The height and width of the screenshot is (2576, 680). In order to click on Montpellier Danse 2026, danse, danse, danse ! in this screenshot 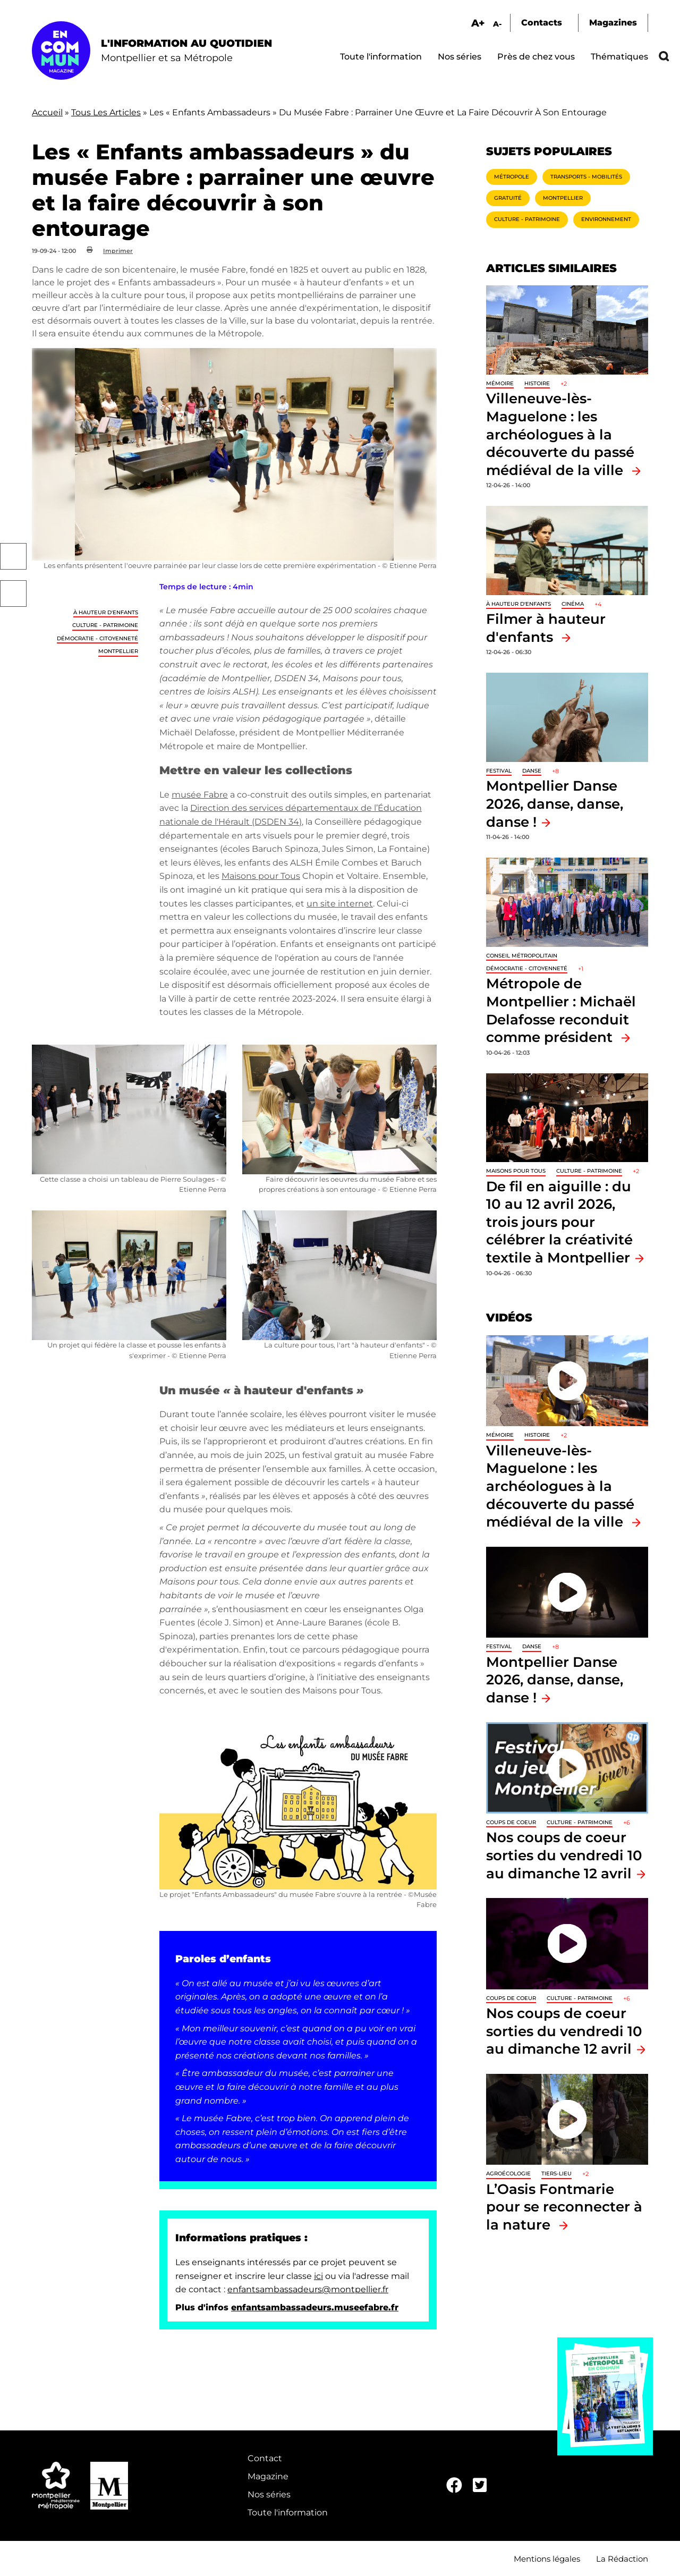, I will do `click(554, 803)`.